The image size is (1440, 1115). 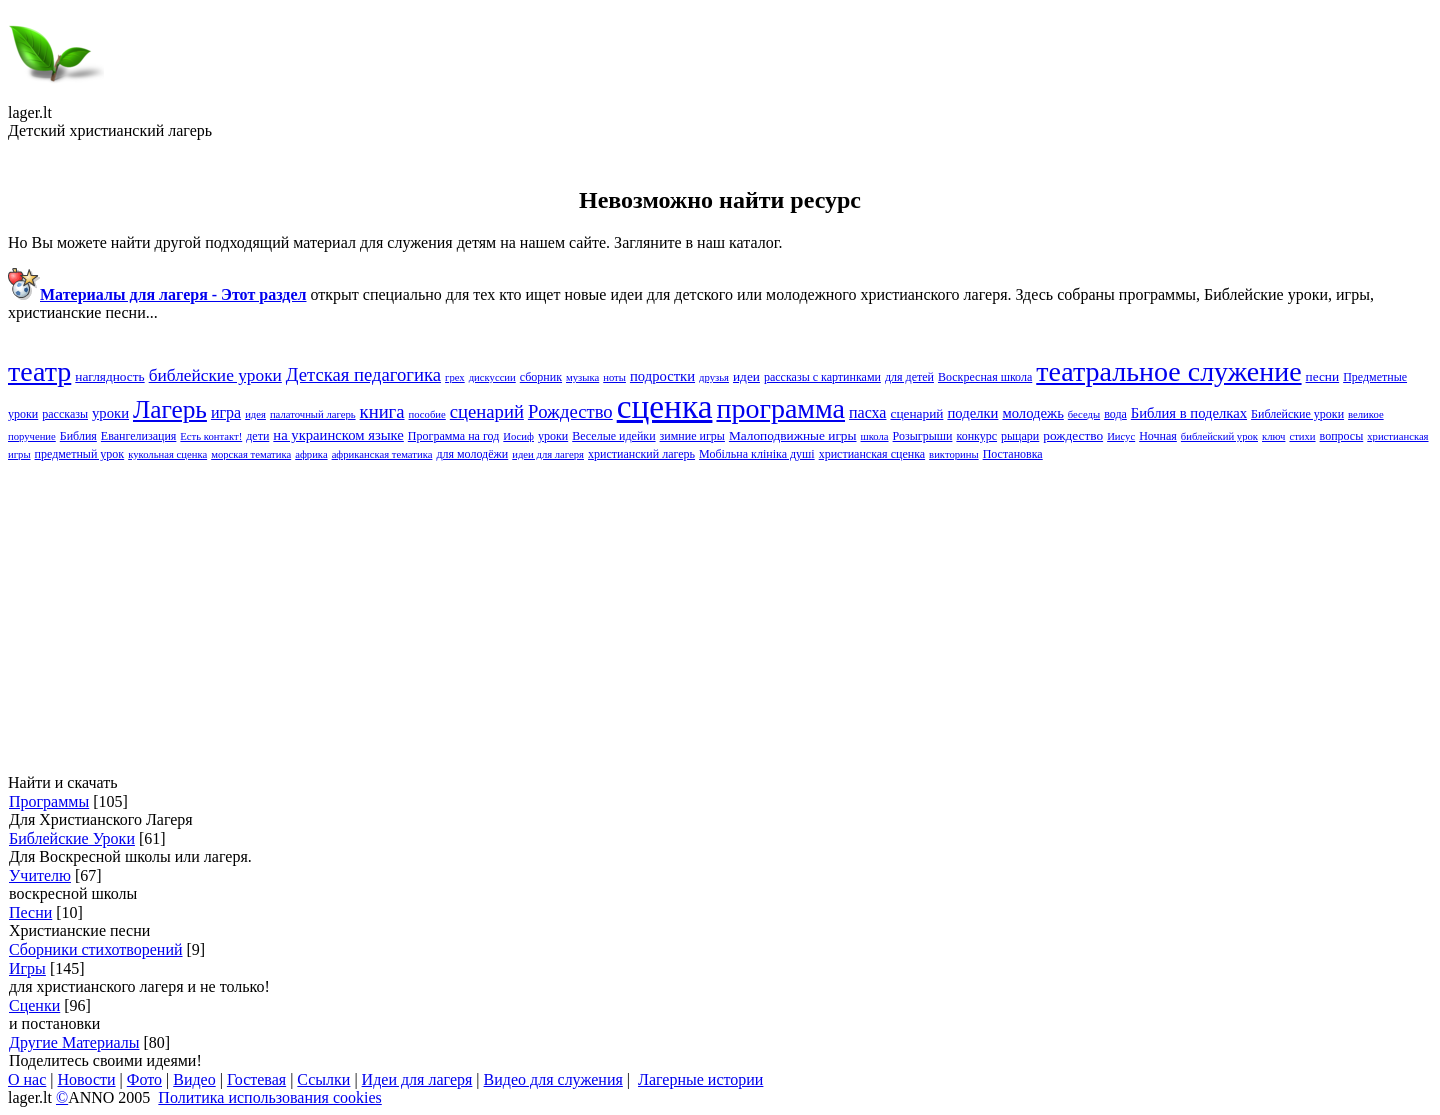 I want to click on беседы, so click(x=1084, y=414).